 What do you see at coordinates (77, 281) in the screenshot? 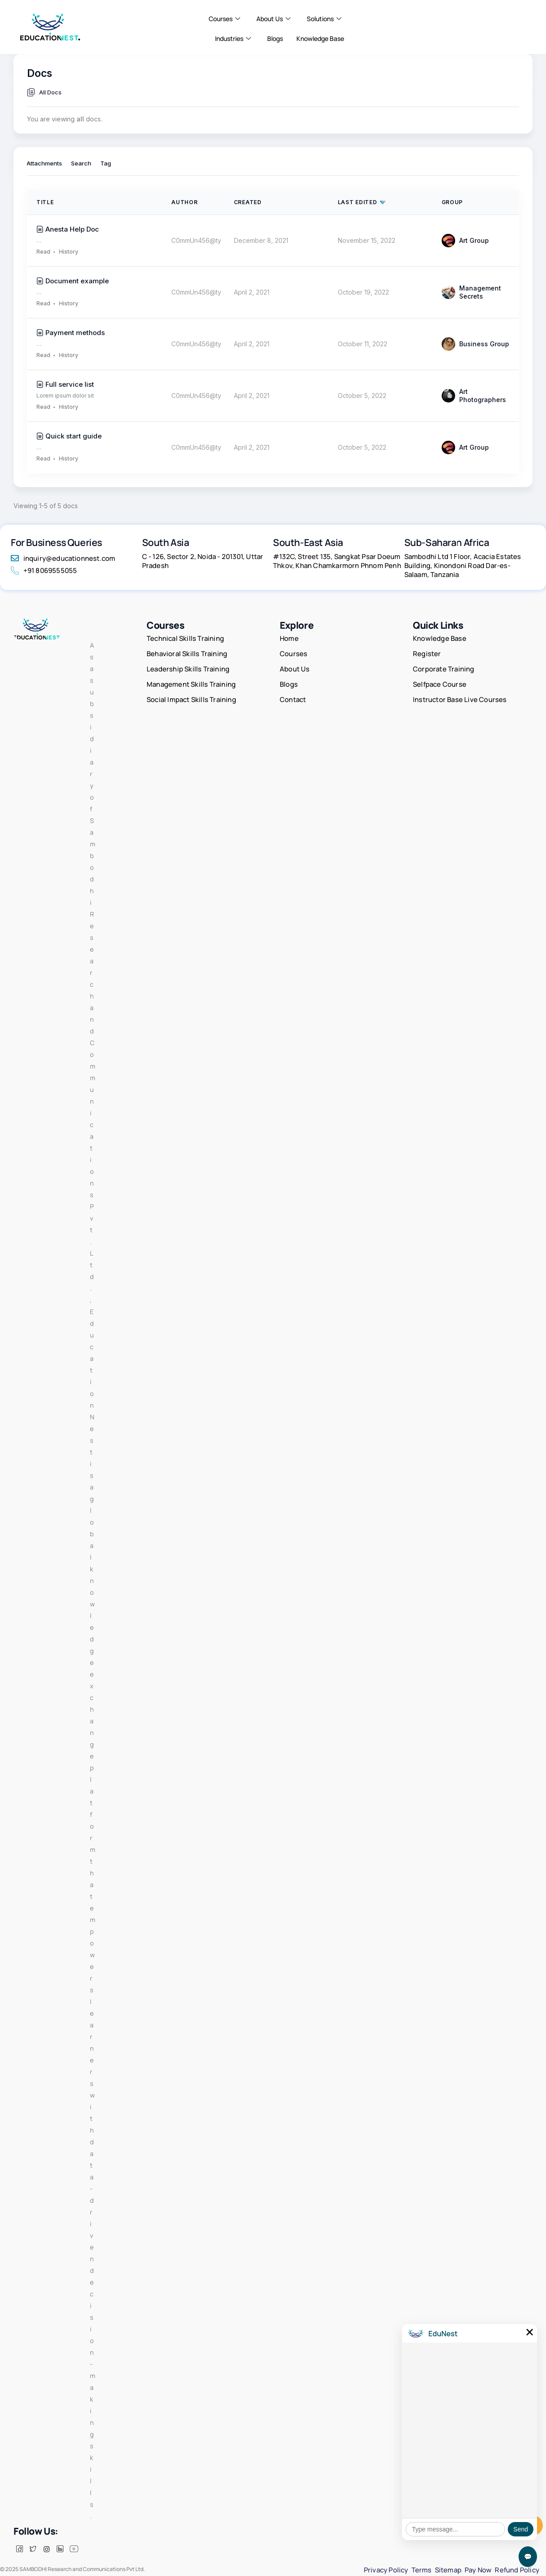
I see `Document example` at bounding box center [77, 281].